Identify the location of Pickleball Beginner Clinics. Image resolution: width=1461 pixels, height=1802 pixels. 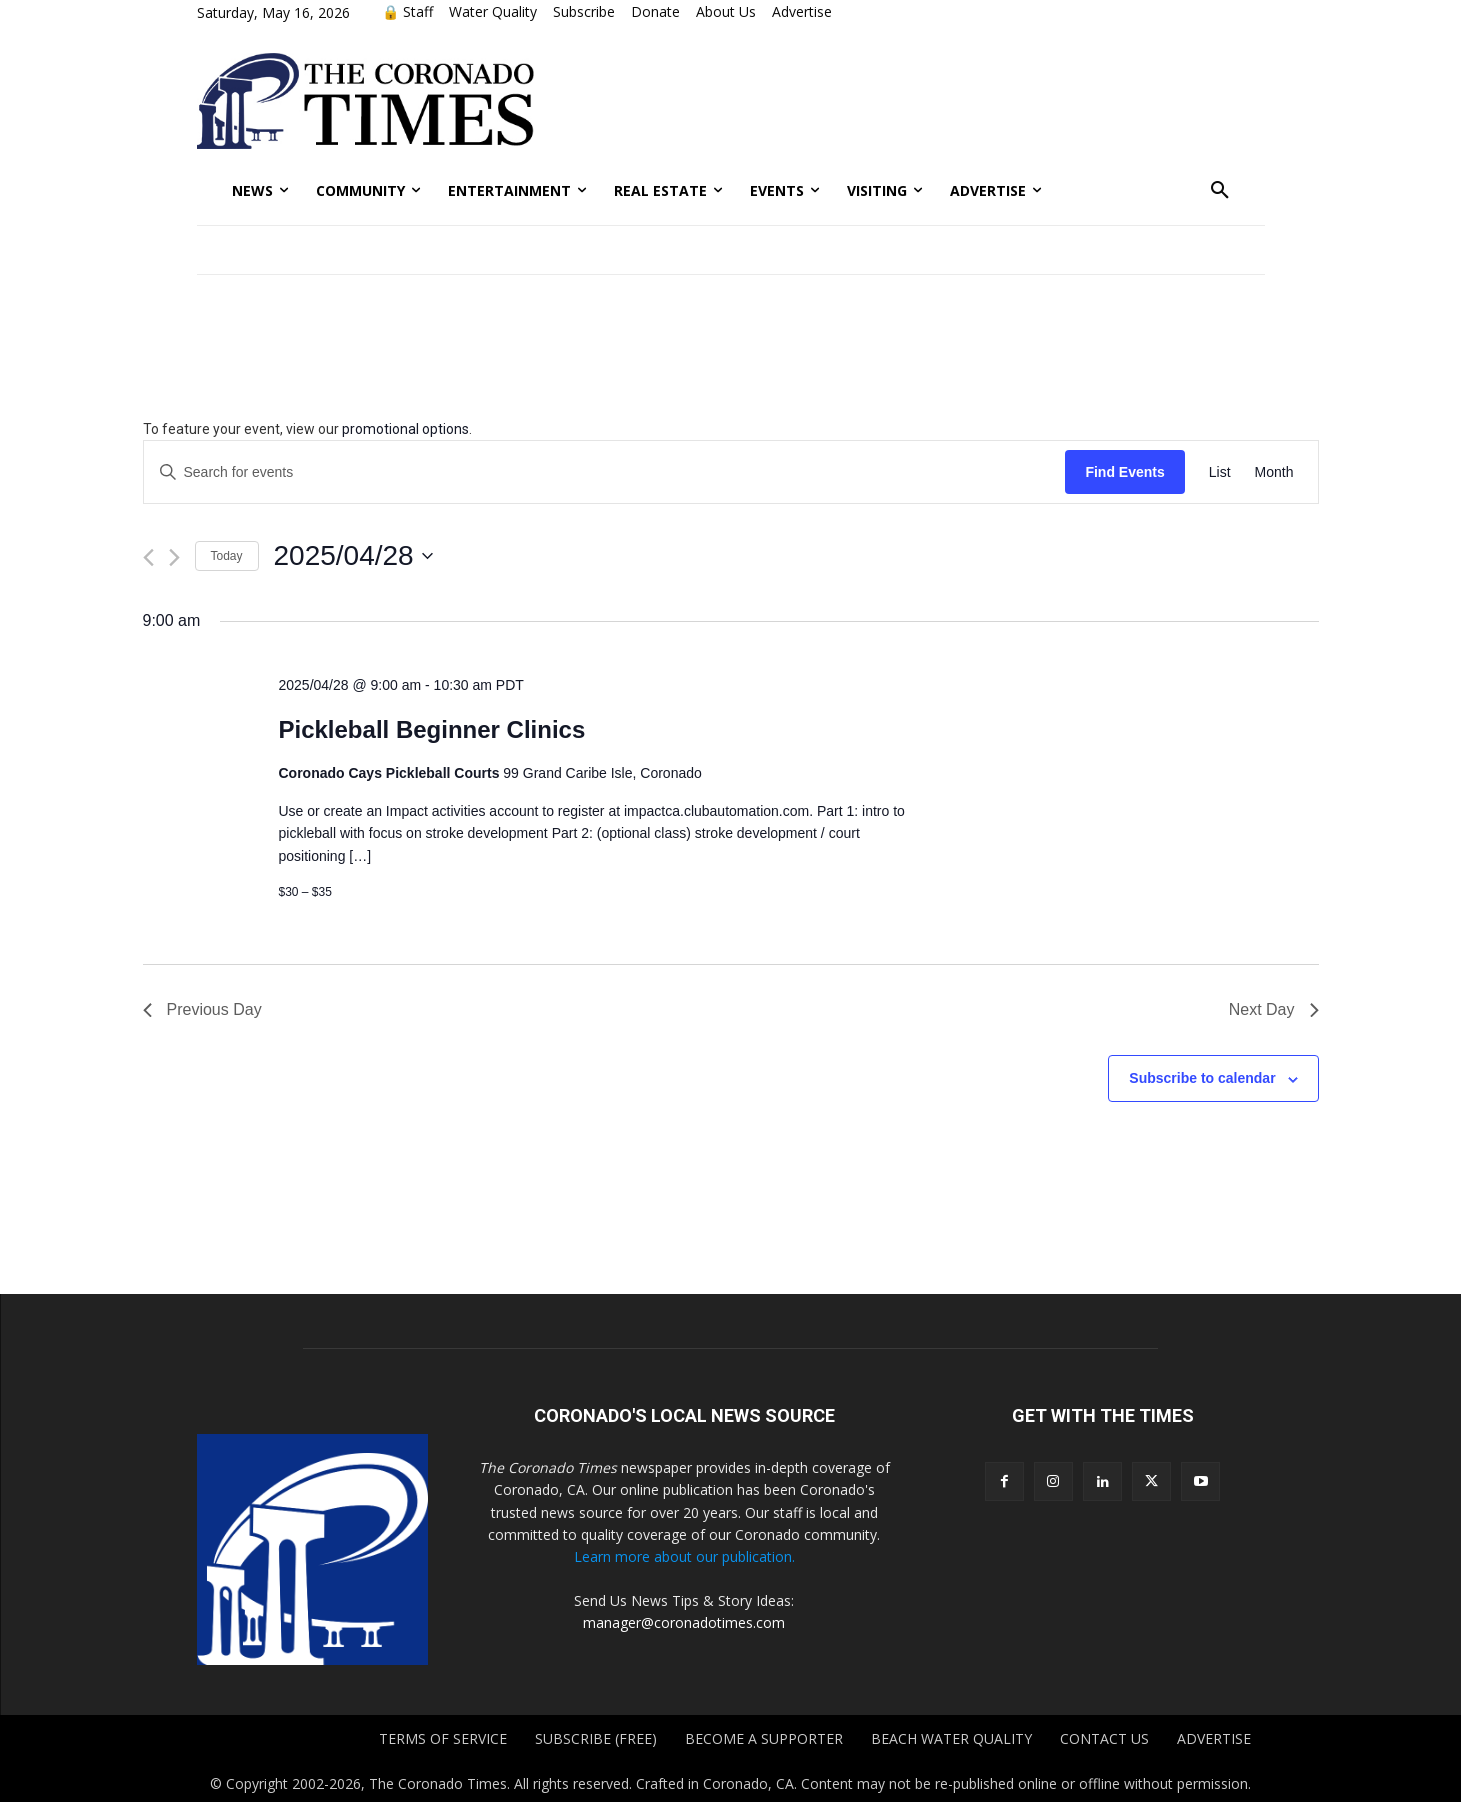
(431, 729).